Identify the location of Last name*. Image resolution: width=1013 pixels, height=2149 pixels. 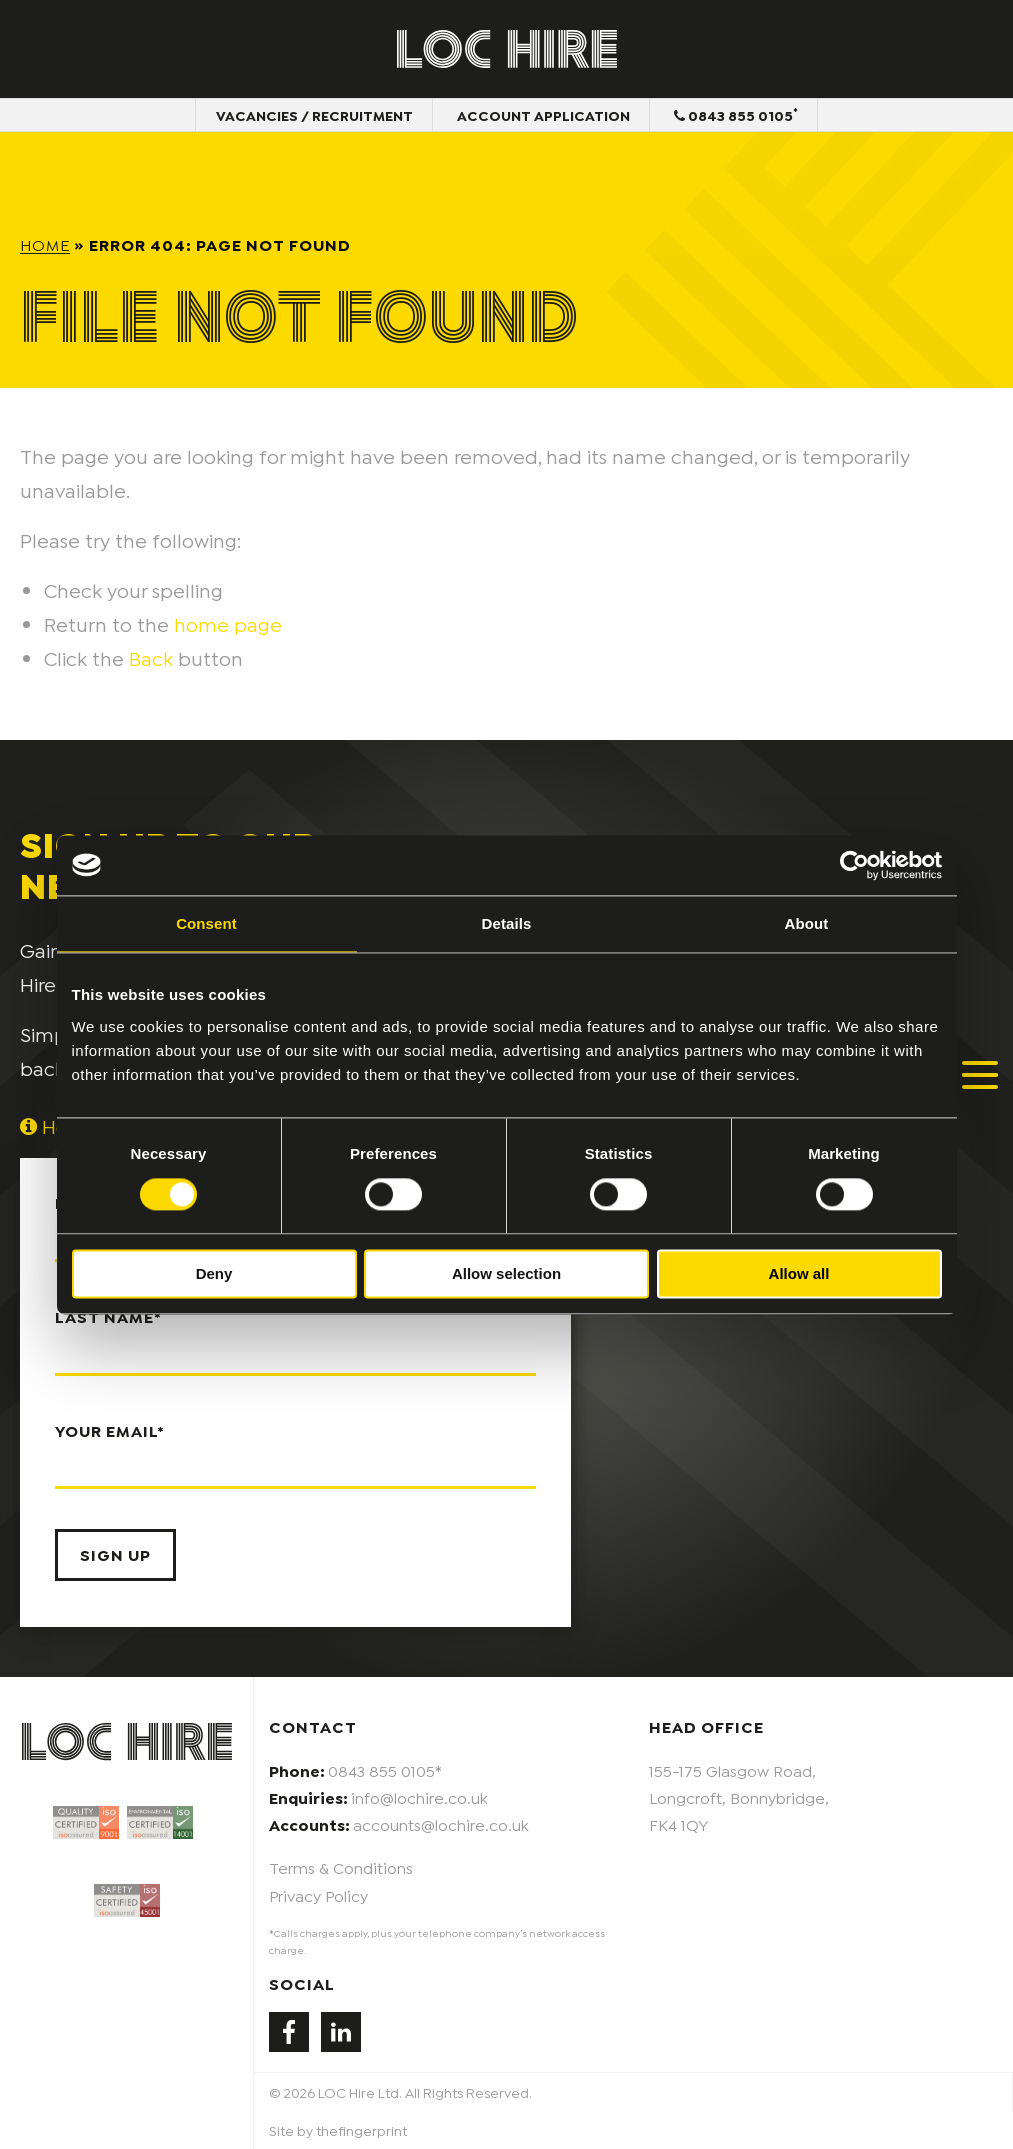
(295, 1341).